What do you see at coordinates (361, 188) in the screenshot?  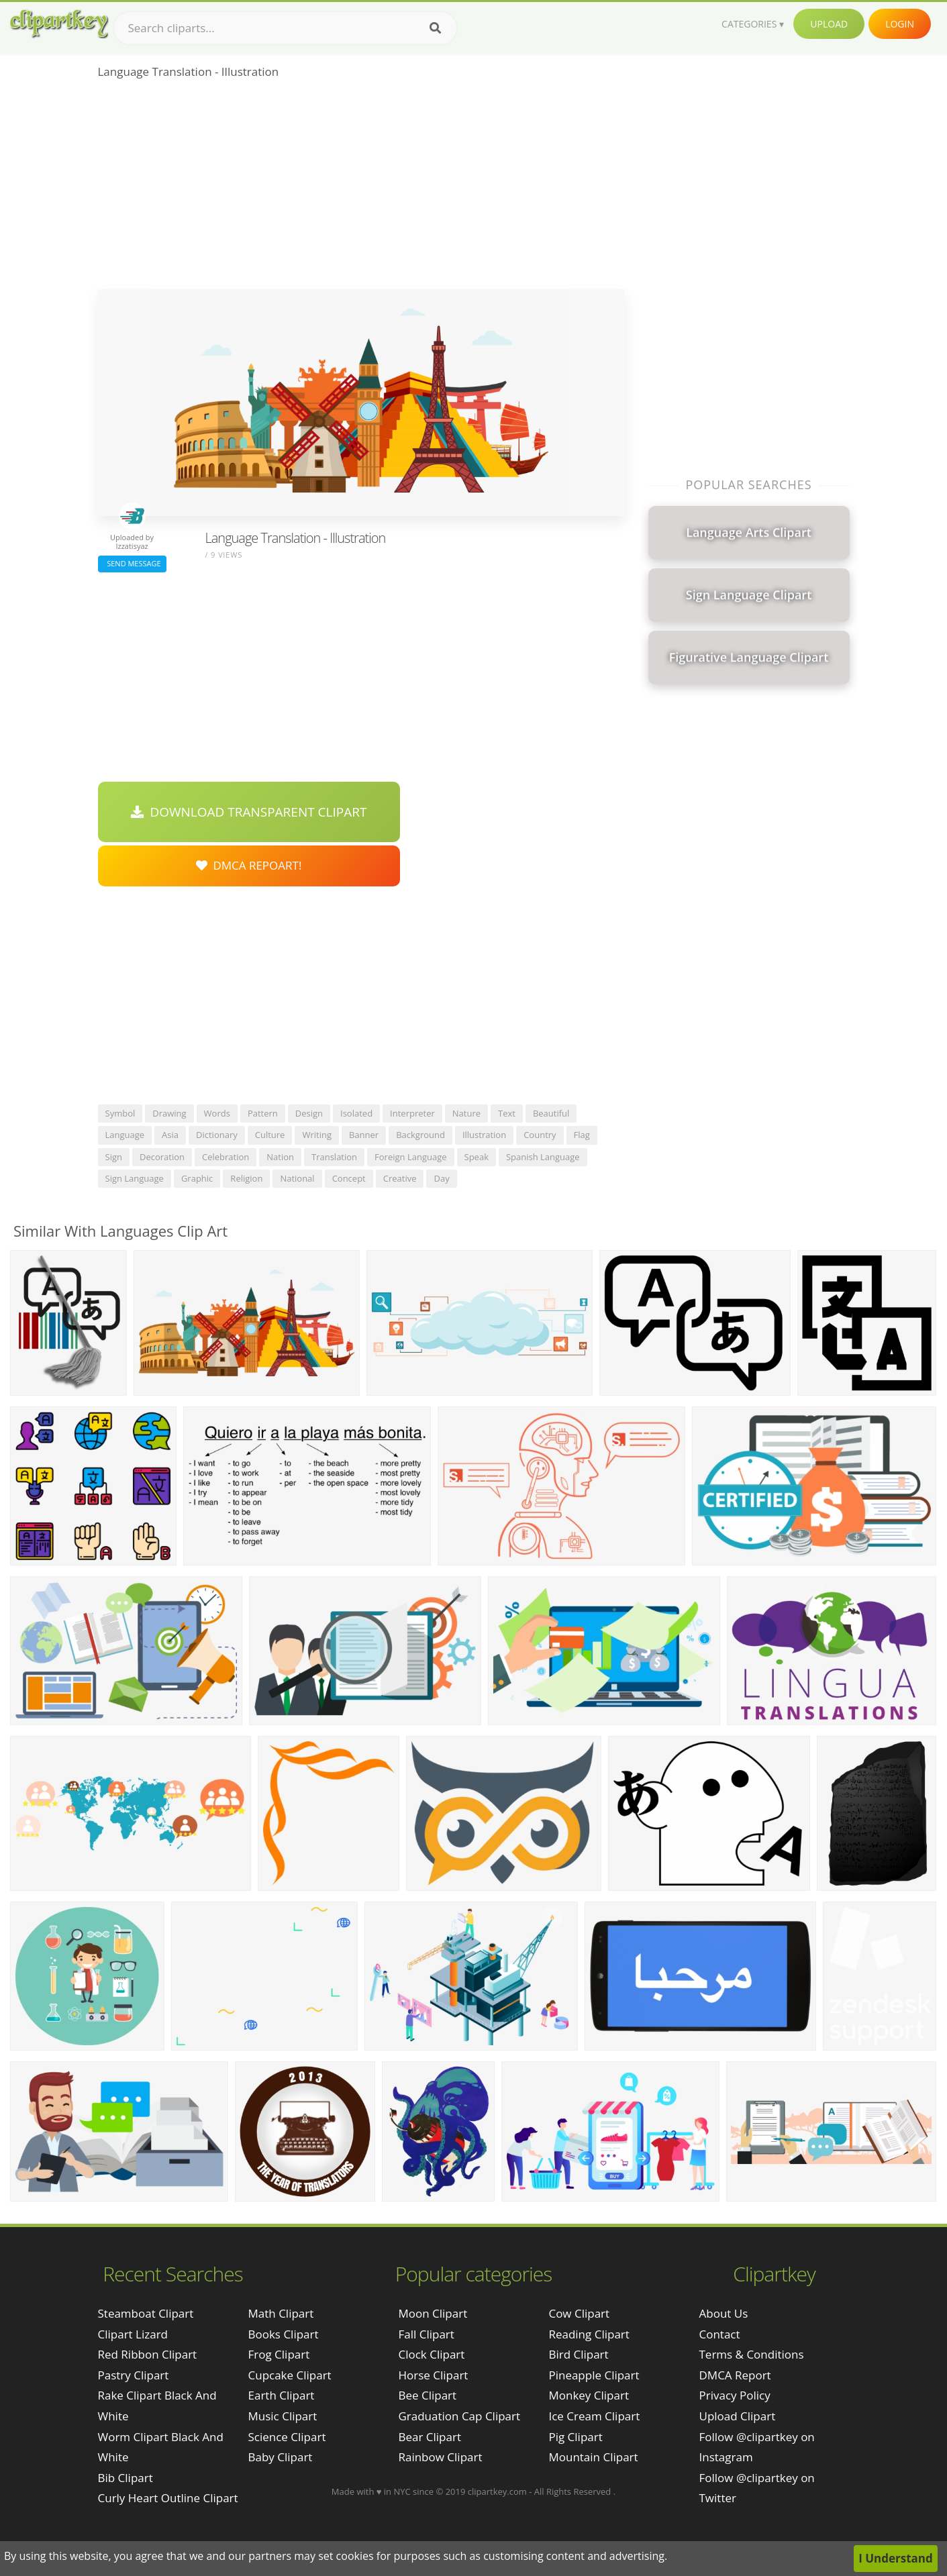 I see `[Advertisement]` at bounding box center [361, 188].